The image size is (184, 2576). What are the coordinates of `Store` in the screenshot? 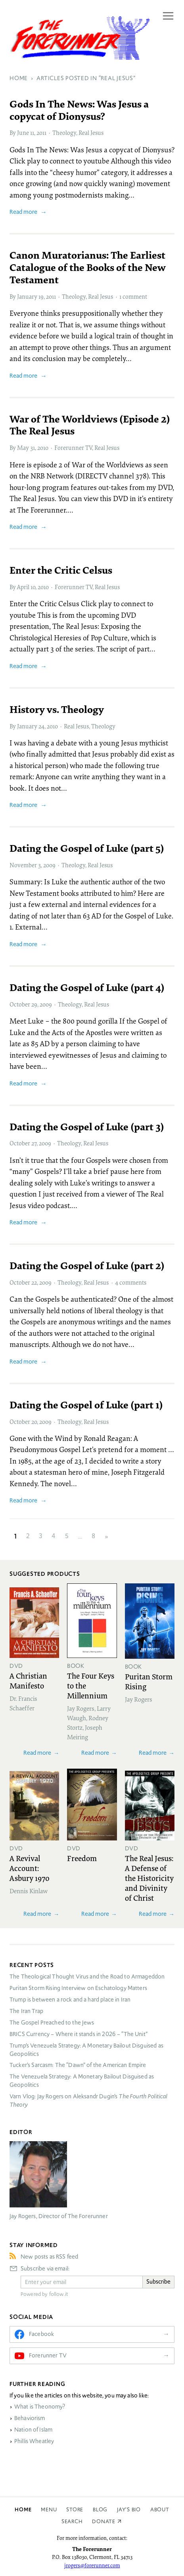 It's located at (74, 2509).